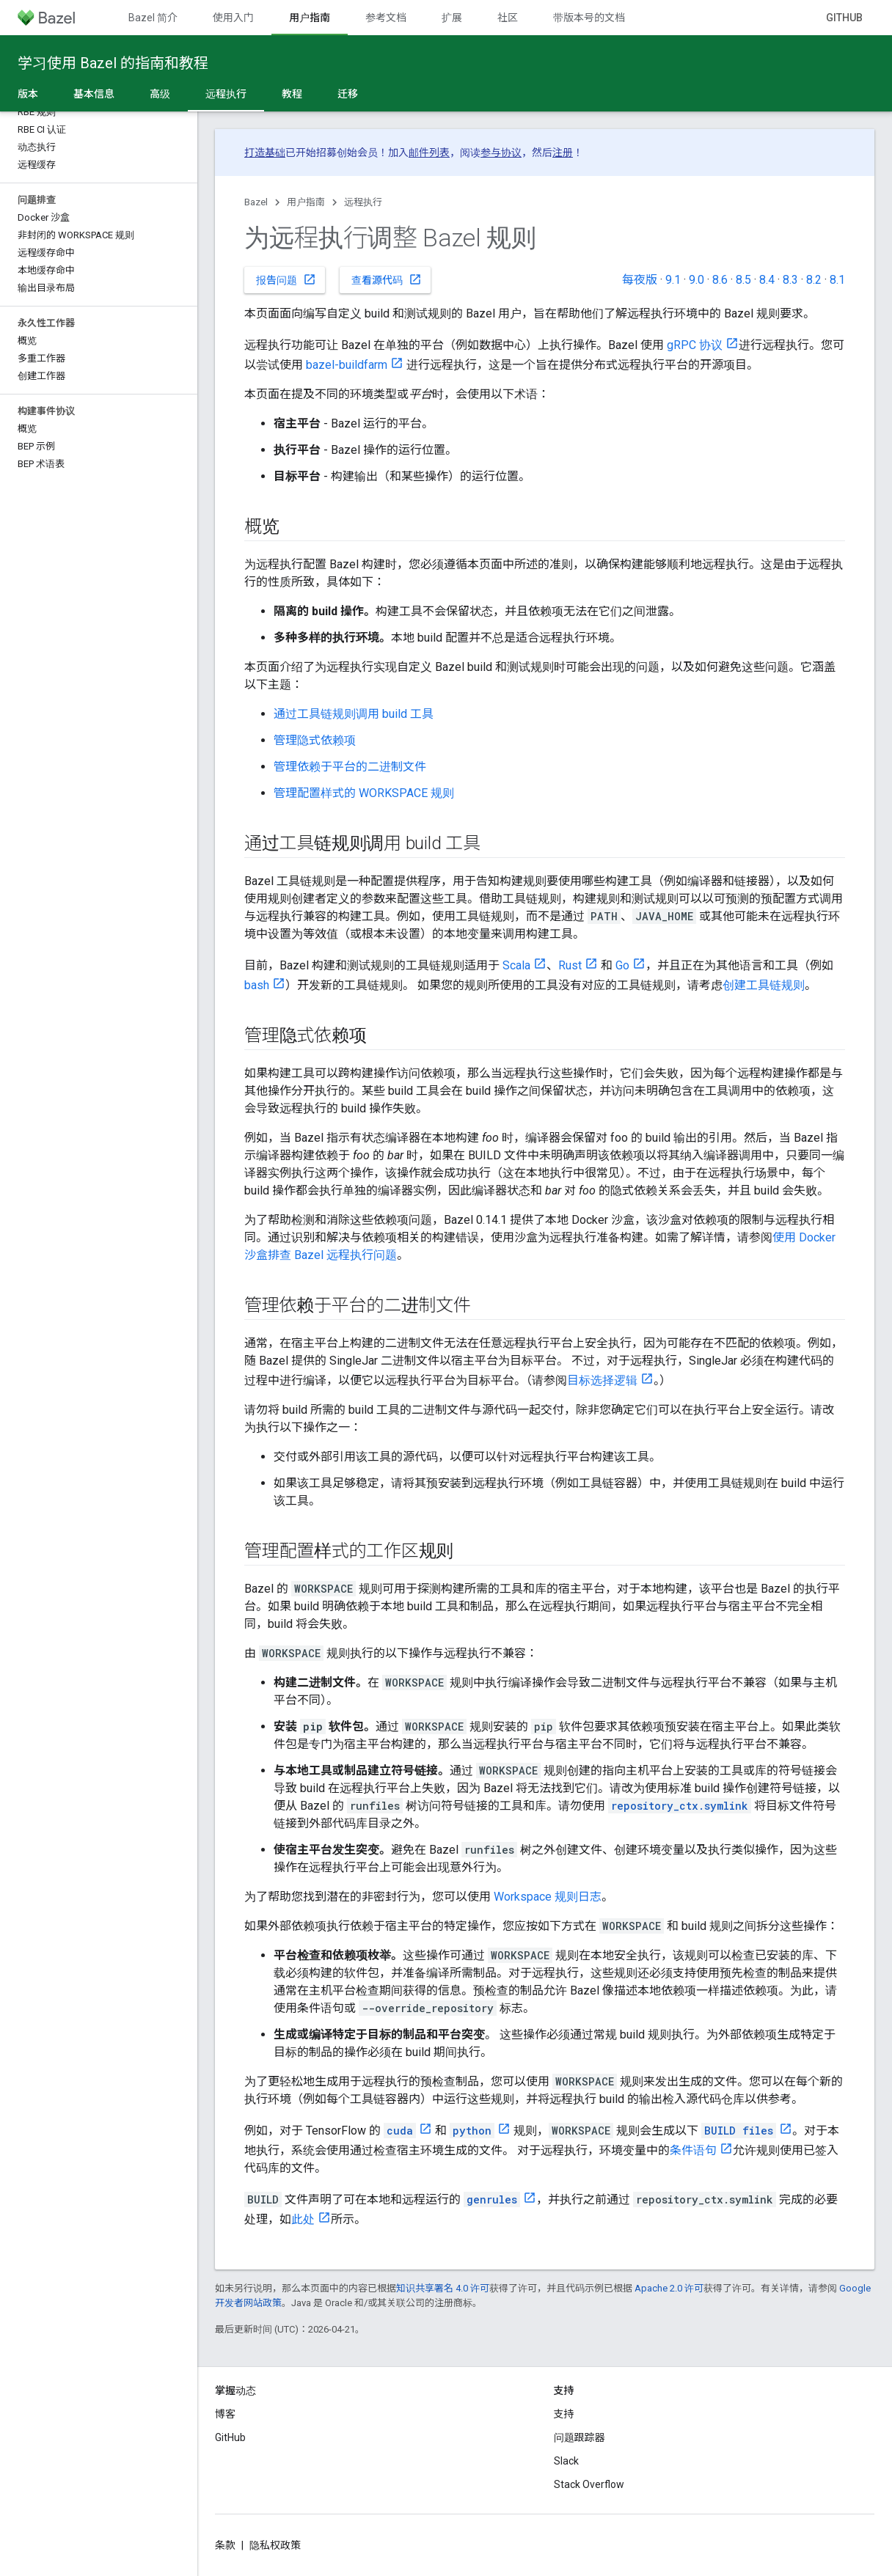 This screenshot has width=892, height=2576. I want to click on 问题跟踪器, so click(579, 2437).